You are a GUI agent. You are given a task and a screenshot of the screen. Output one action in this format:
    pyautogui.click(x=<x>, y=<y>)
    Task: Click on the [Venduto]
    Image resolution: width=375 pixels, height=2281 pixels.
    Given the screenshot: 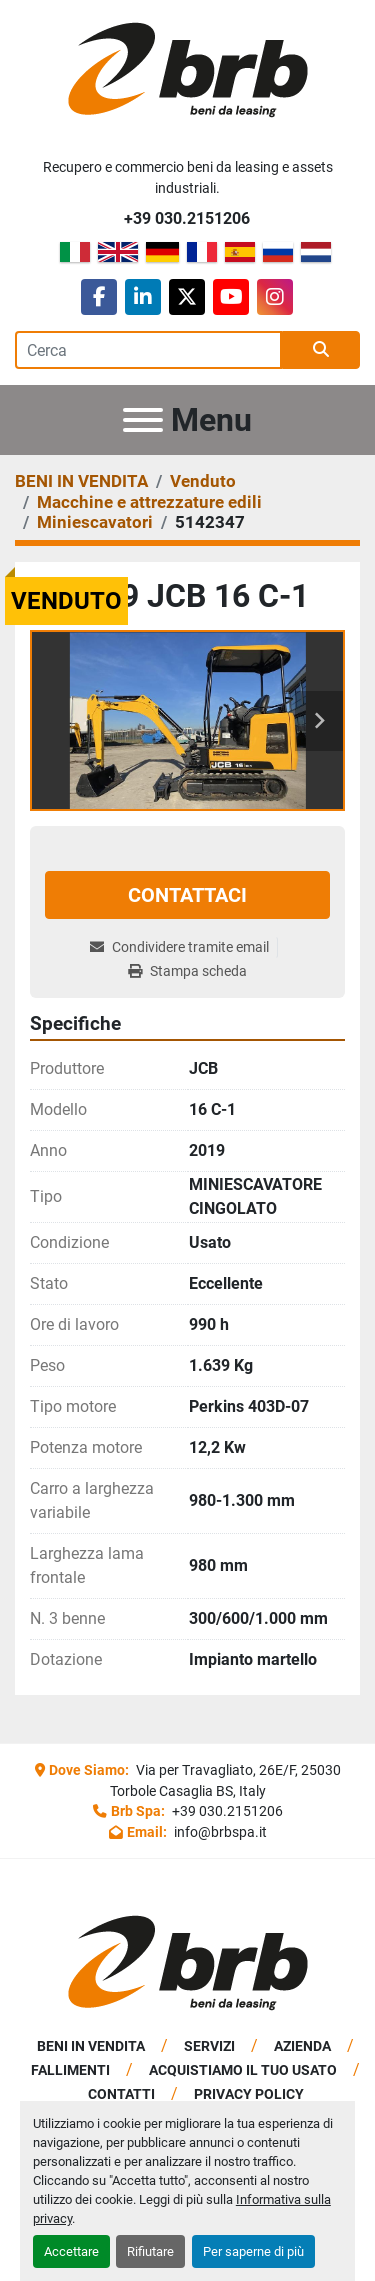 What is the action you would take?
    pyautogui.click(x=203, y=481)
    